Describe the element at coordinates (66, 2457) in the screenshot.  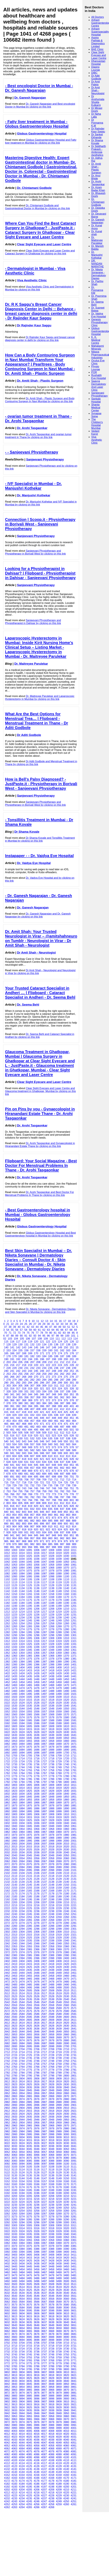
I see `4100` at that location.